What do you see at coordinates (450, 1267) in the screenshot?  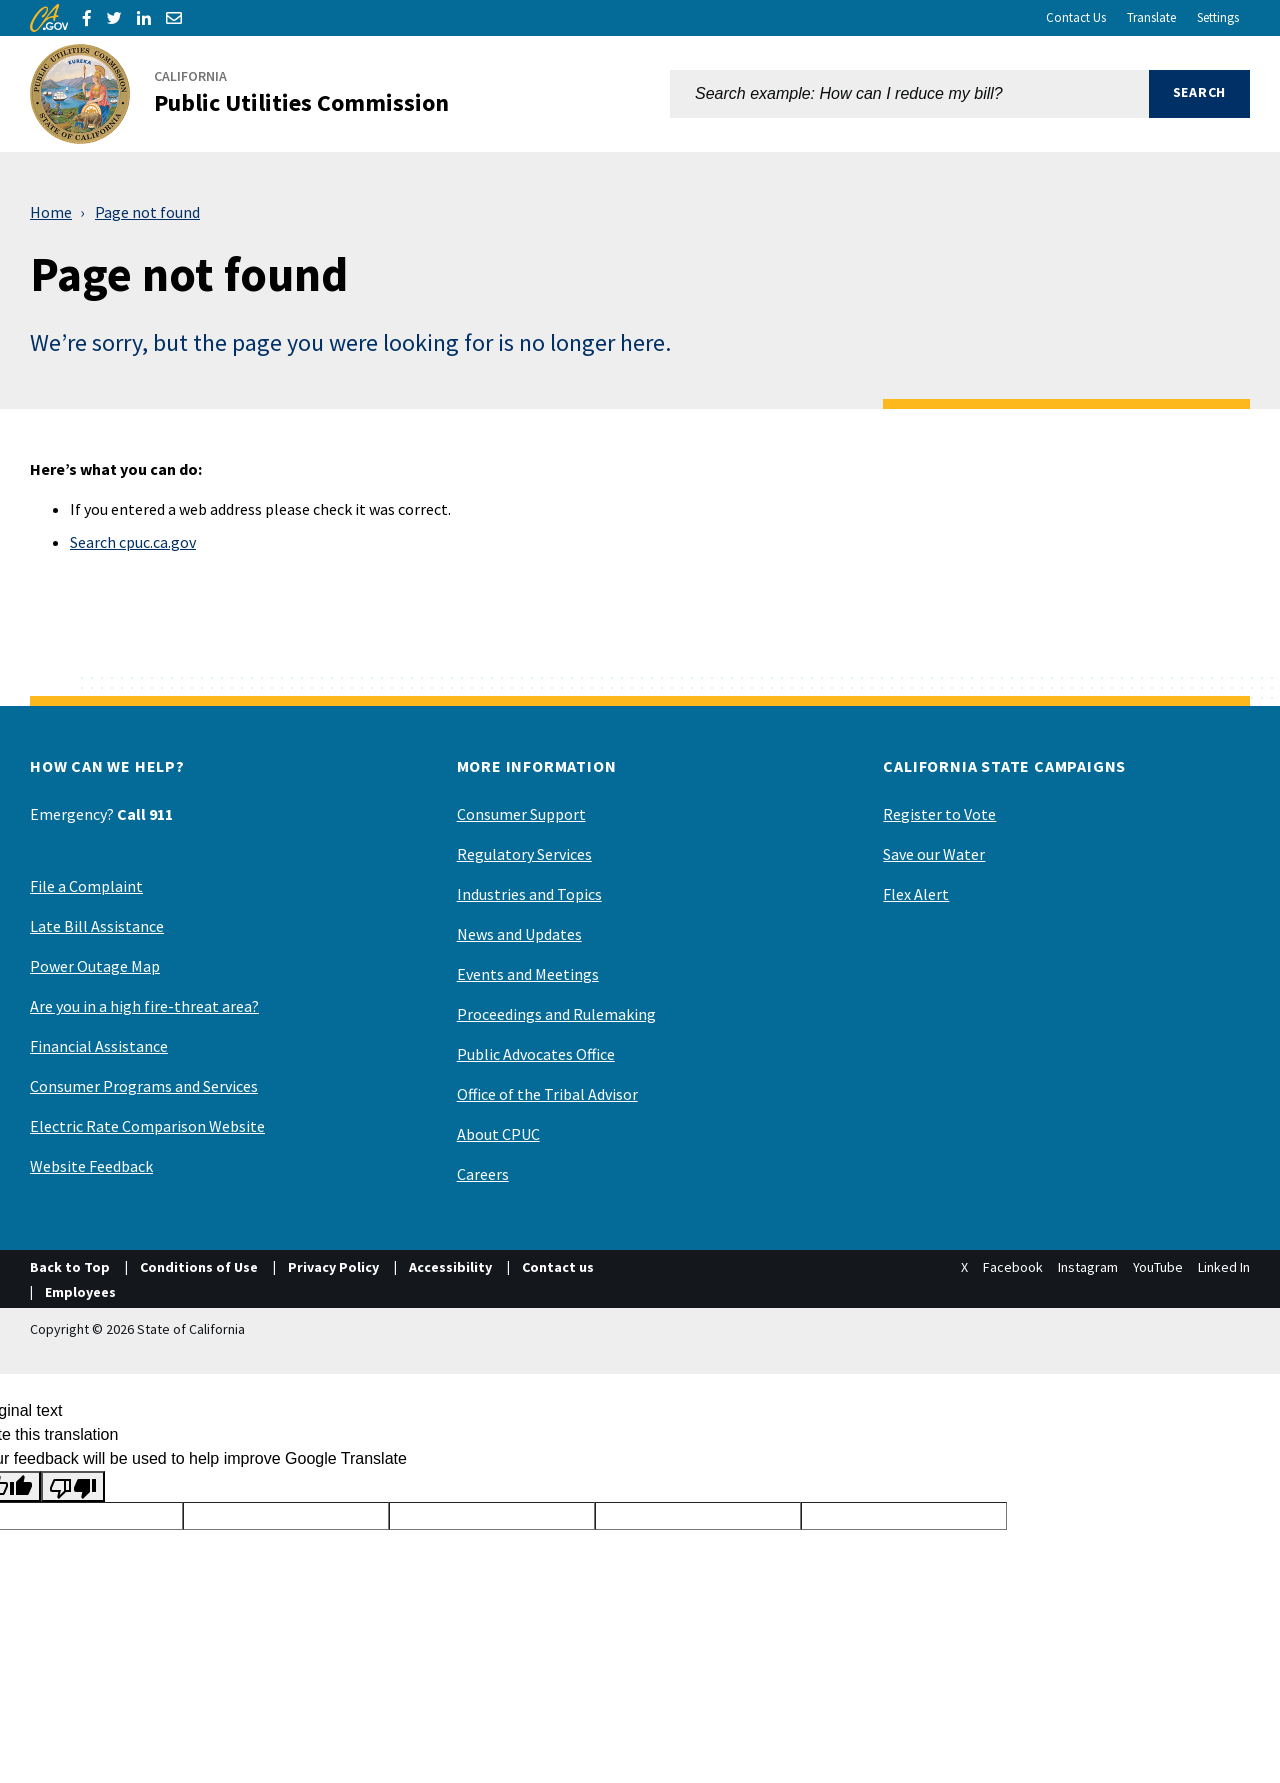 I see `Accessibility` at bounding box center [450, 1267].